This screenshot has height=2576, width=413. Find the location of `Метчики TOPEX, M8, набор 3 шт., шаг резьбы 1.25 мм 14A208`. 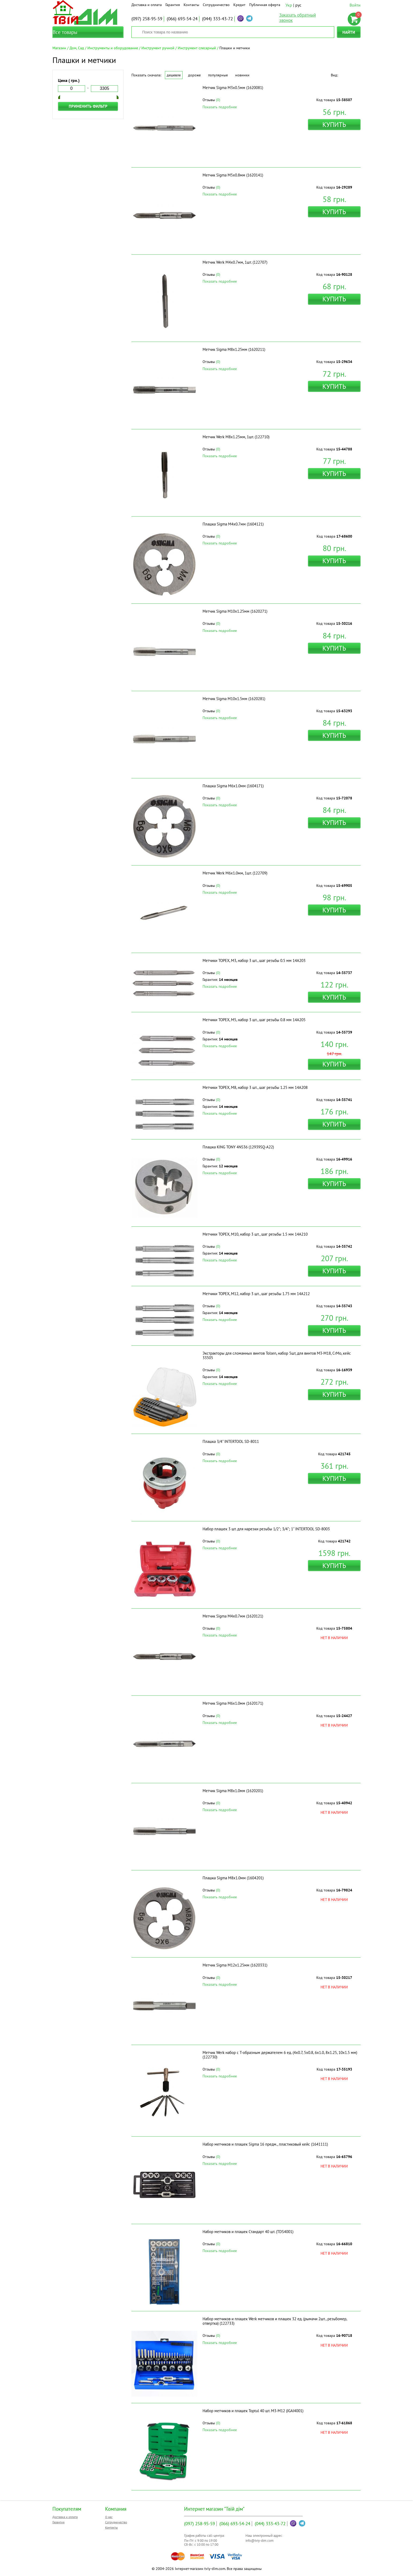

Метчики TOPEX, M8, набор 3 шт., шаг резьбы 1.25 мм 14A208 is located at coordinates (255, 1087).